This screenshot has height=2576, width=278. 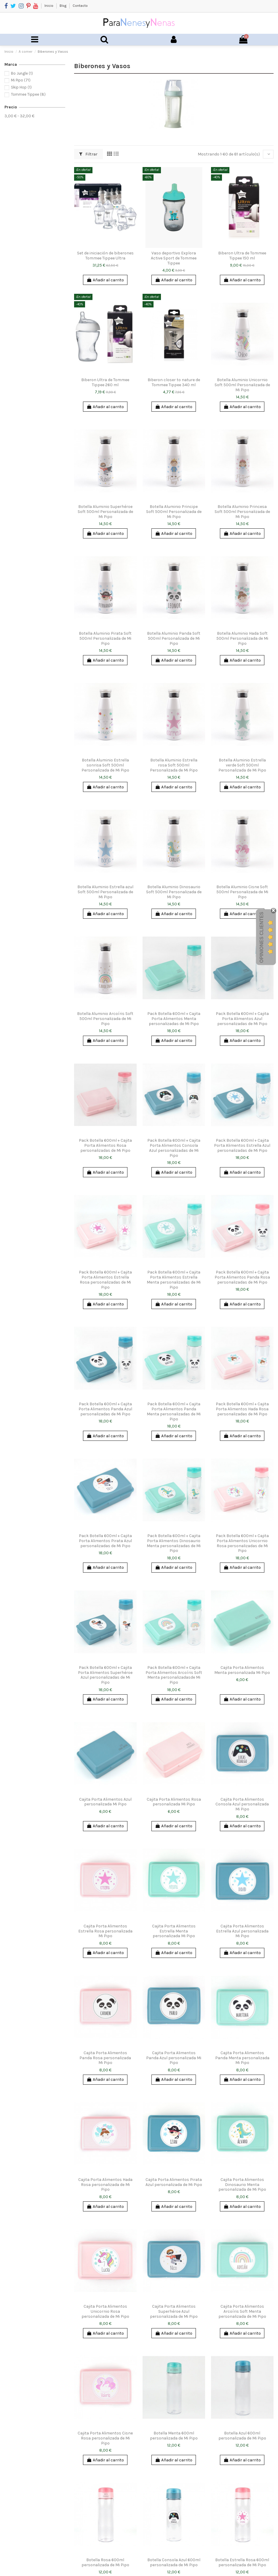 What do you see at coordinates (174, 1411) in the screenshot?
I see `Pack Botella 600ml + Cajita Porta Alimentos Panda Menta personalizadas de Mi Pipo` at bounding box center [174, 1411].